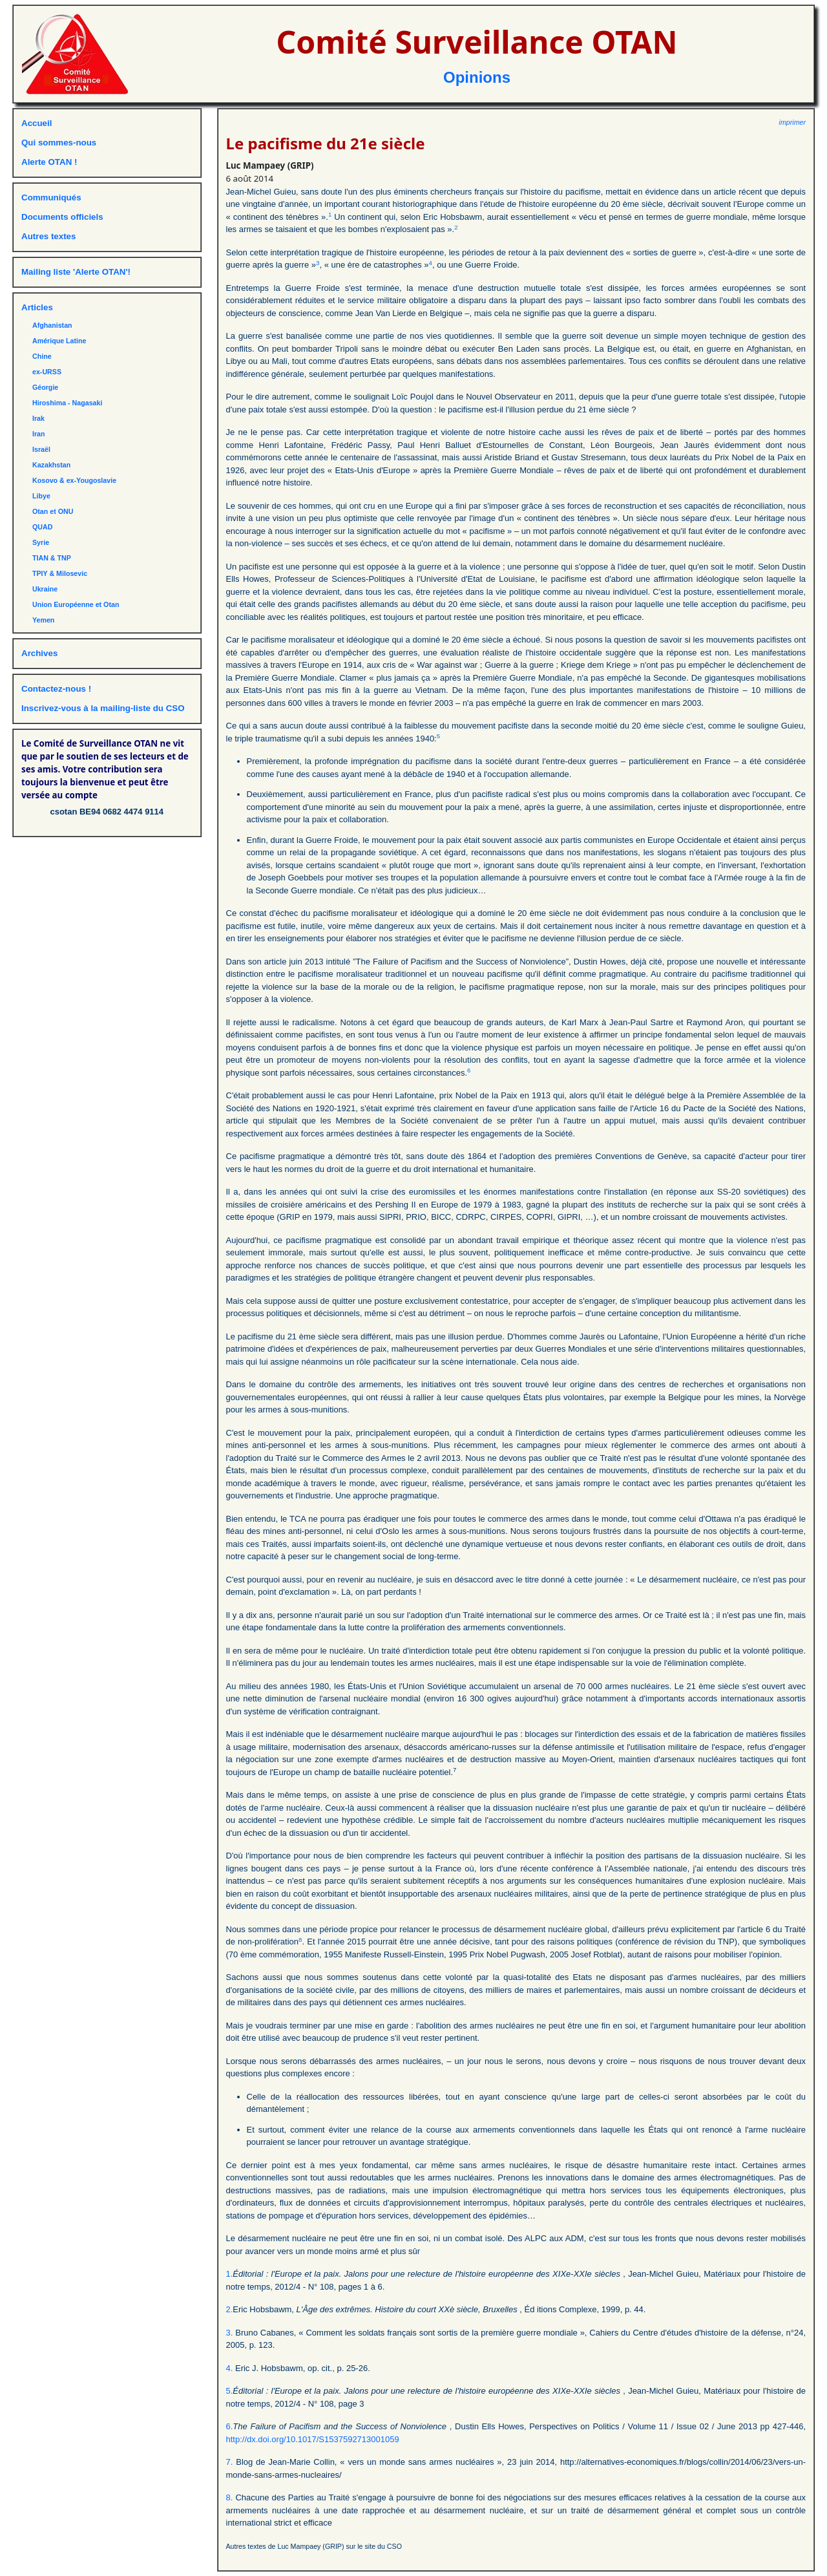 This screenshot has width=827, height=2576. Describe the element at coordinates (103, 708) in the screenshot. I see `Inscrivez-vous à la mailing-liste du CSO` at that location.